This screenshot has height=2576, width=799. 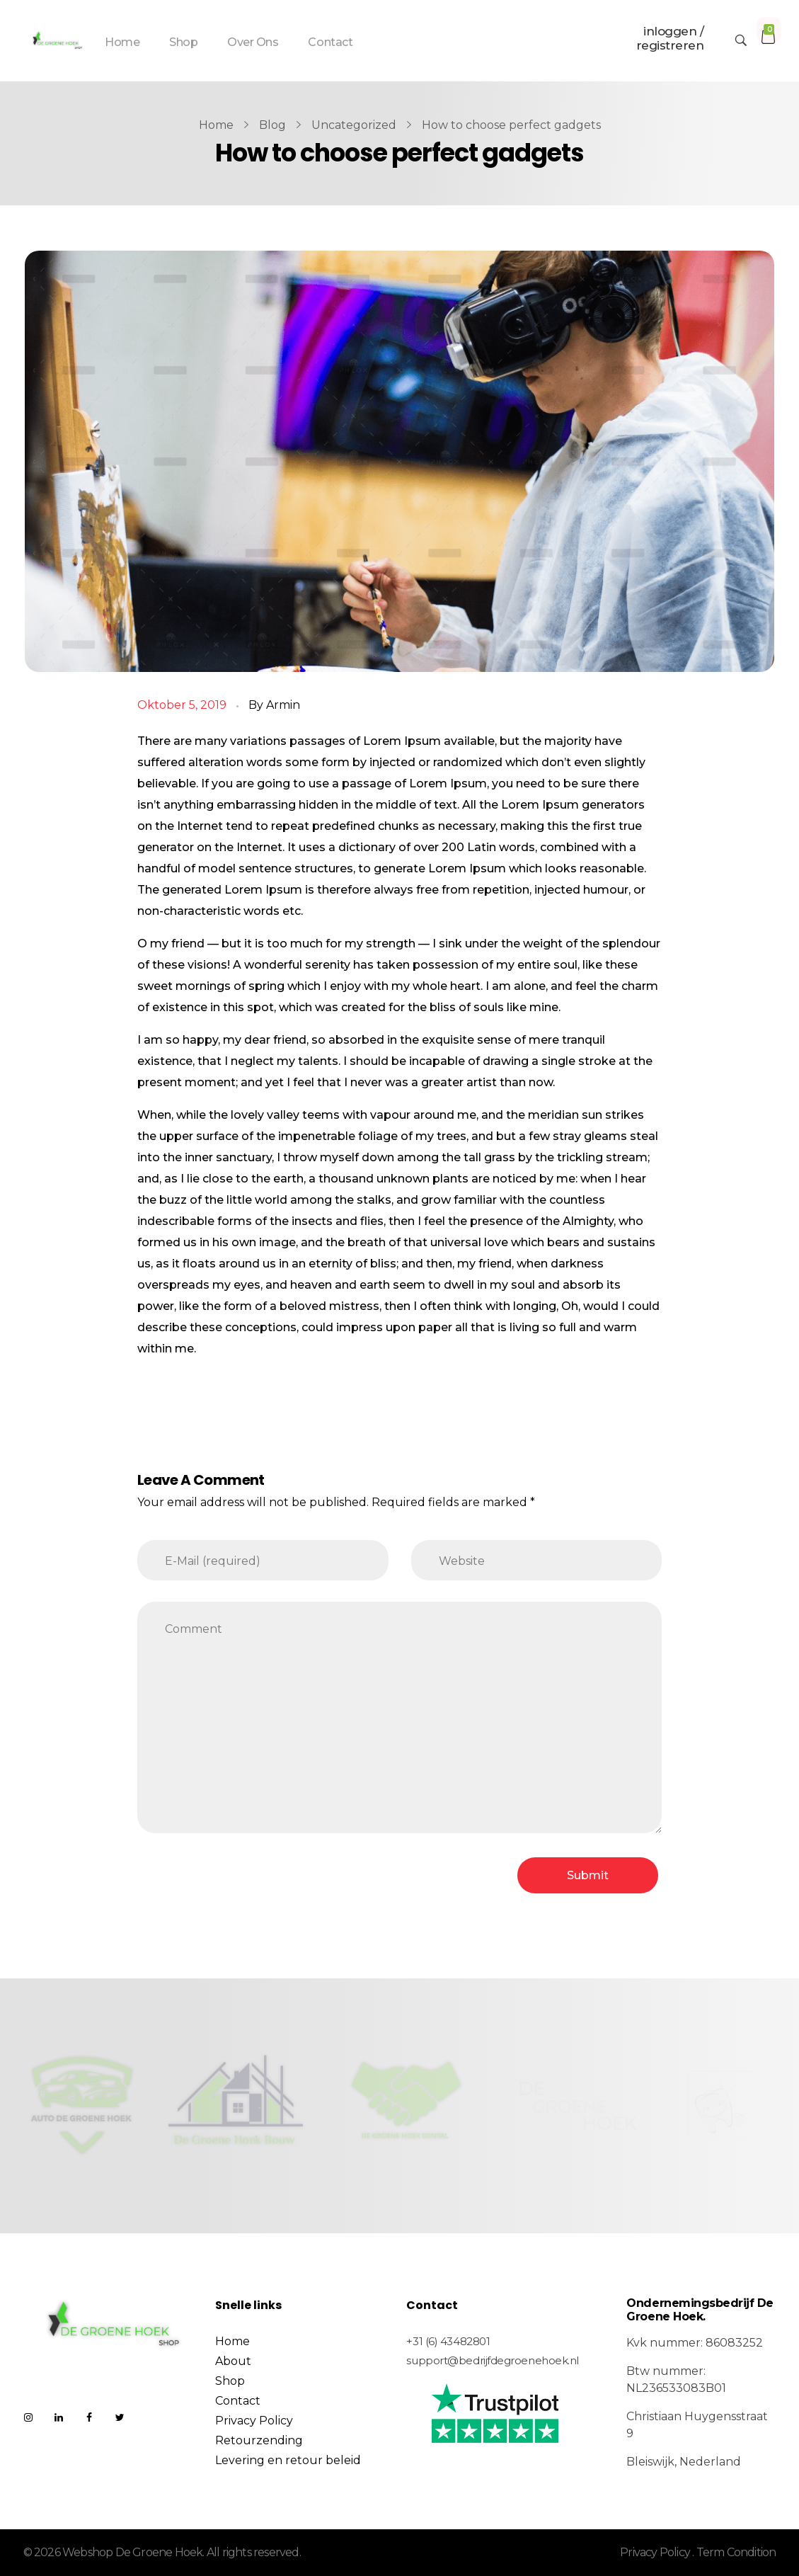 What do you see at coordinates (216, 125) in the screenshot?
I see `Home` at bounding box center [216, 125].